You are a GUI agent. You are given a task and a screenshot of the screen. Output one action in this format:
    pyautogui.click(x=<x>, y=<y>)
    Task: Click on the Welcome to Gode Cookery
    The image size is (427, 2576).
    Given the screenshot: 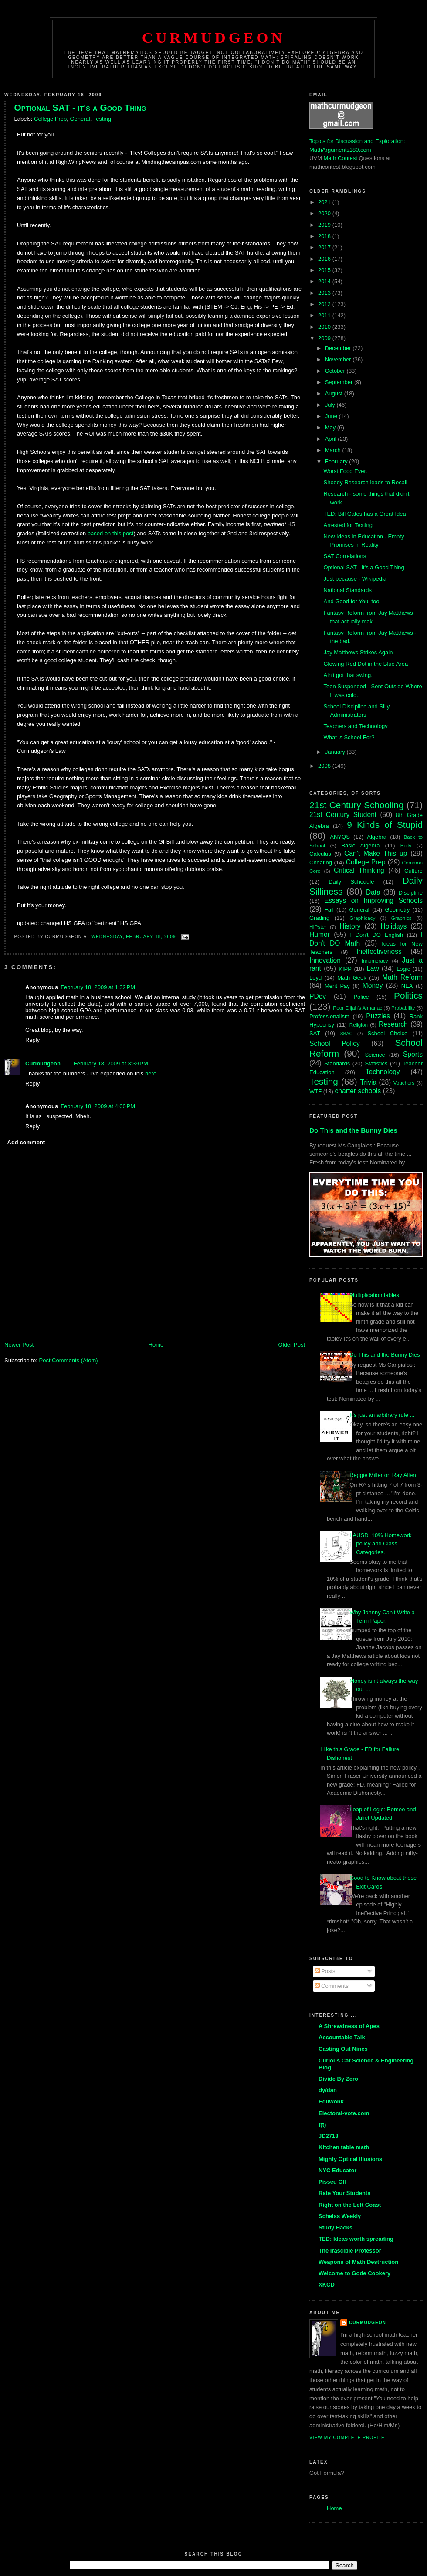 What is the action you would take?
    pyautogui.click(x=354, y=2273)
    